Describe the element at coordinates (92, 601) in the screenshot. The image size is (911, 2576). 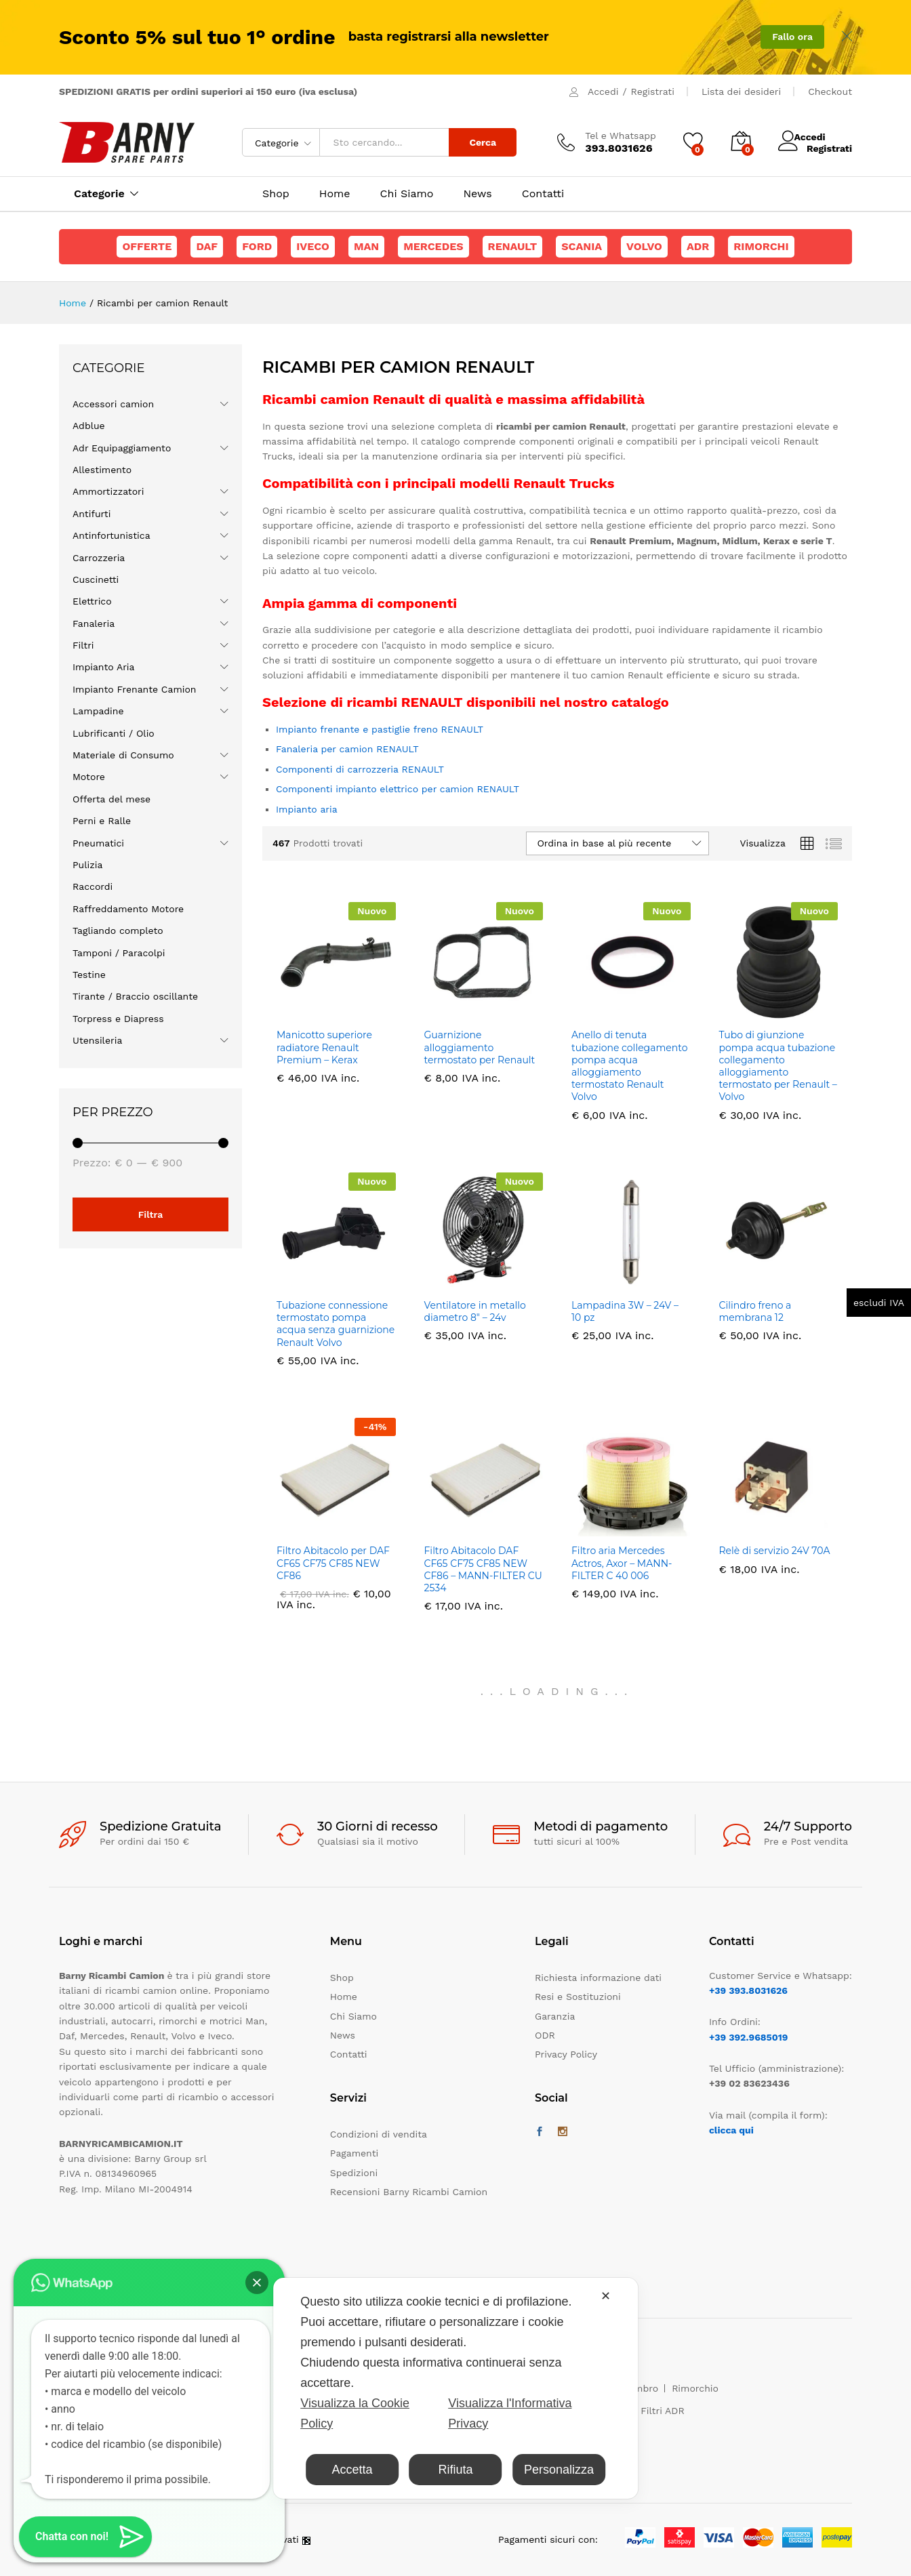
I see `Elettrico` at that location.